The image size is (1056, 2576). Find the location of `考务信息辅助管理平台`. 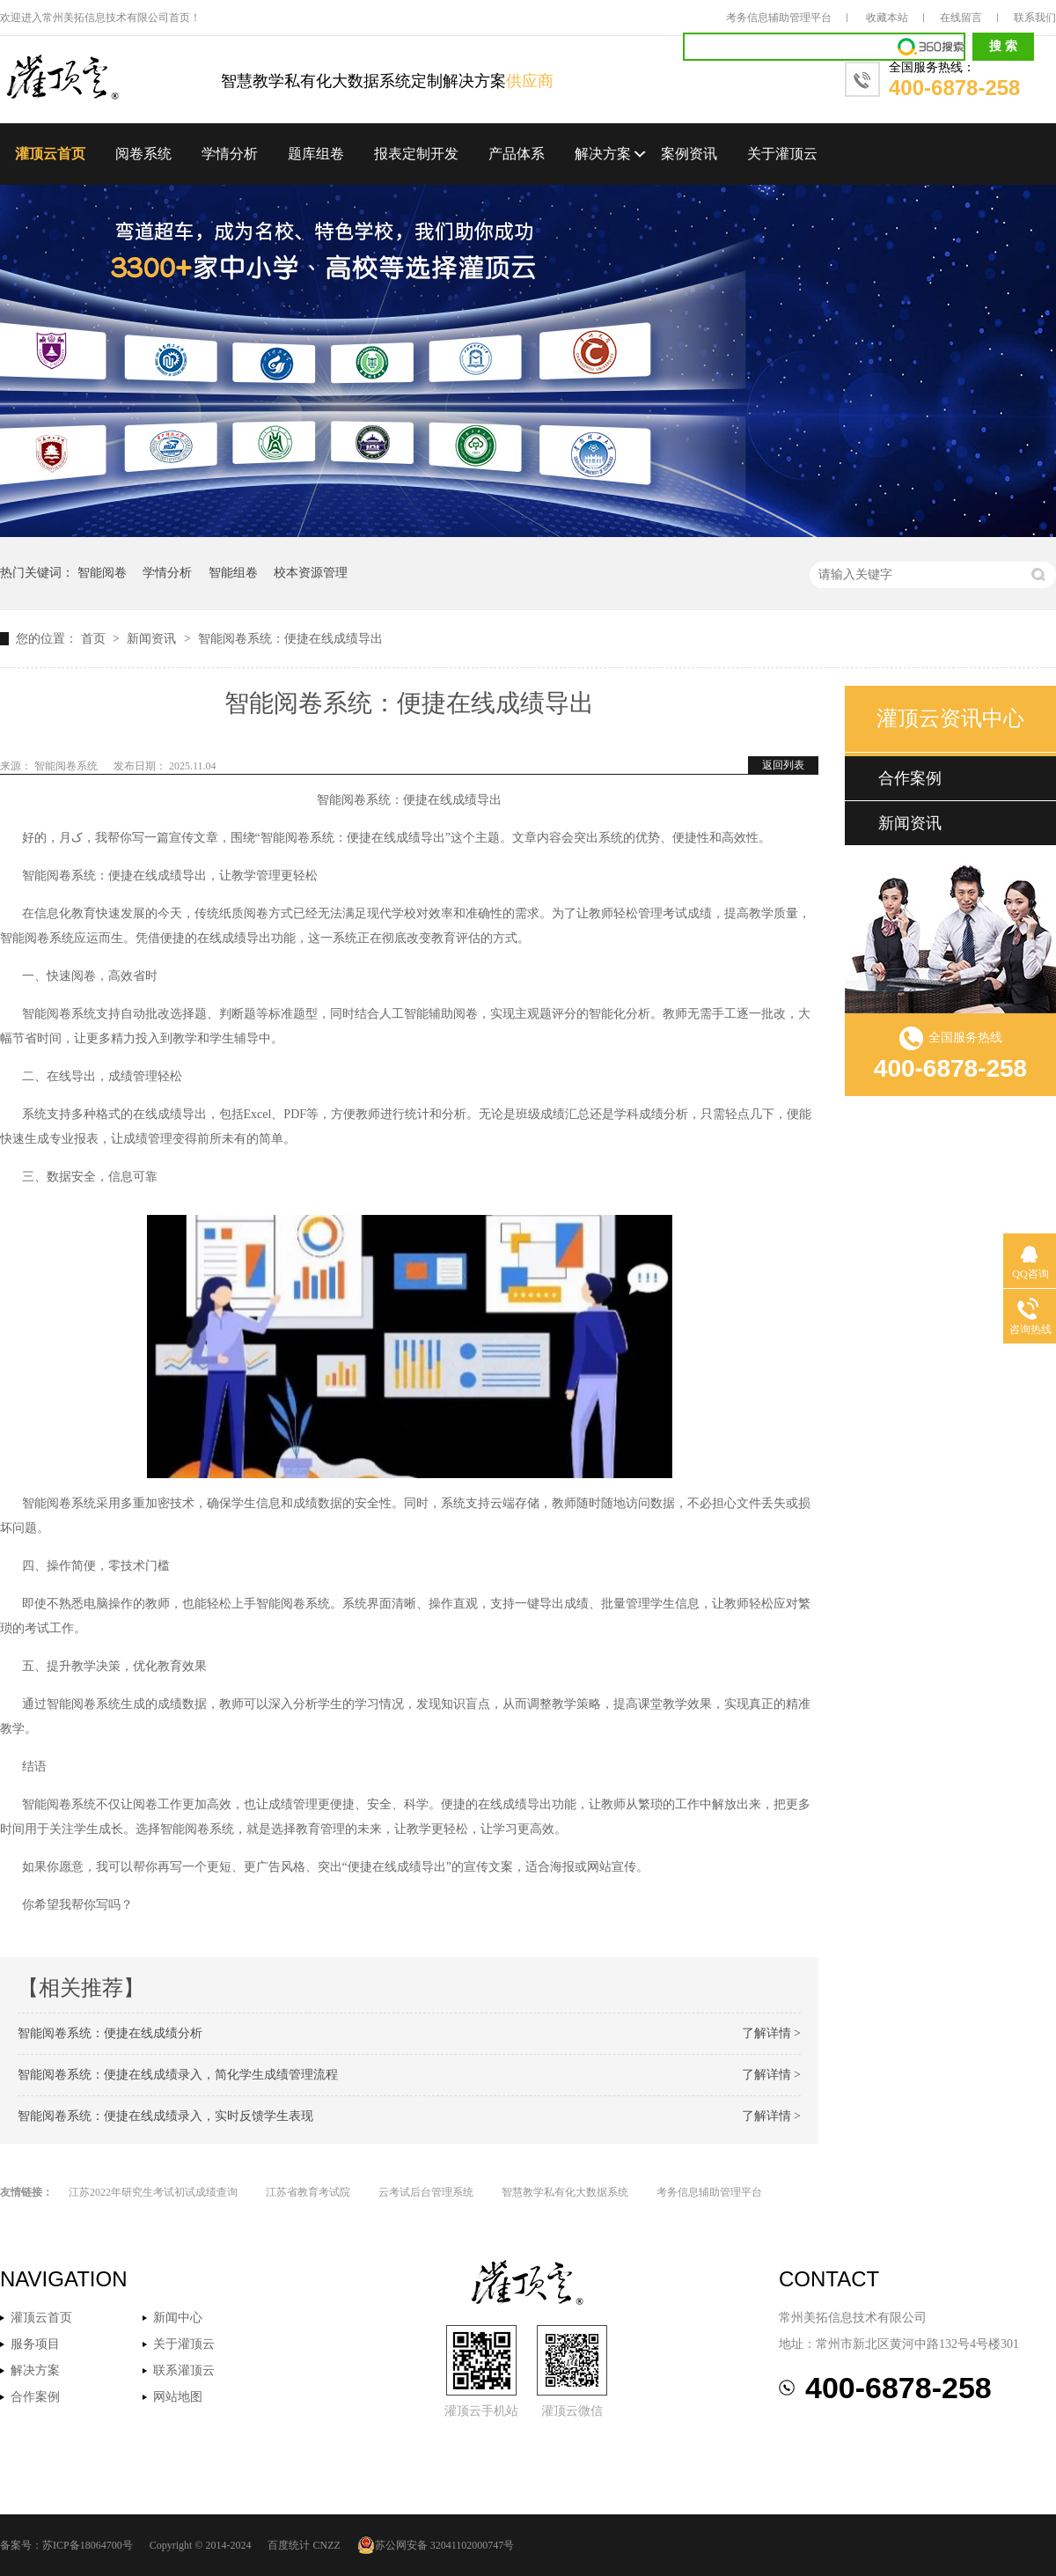

考务信息辅助管理平台 is located at coordinates (779, 17).